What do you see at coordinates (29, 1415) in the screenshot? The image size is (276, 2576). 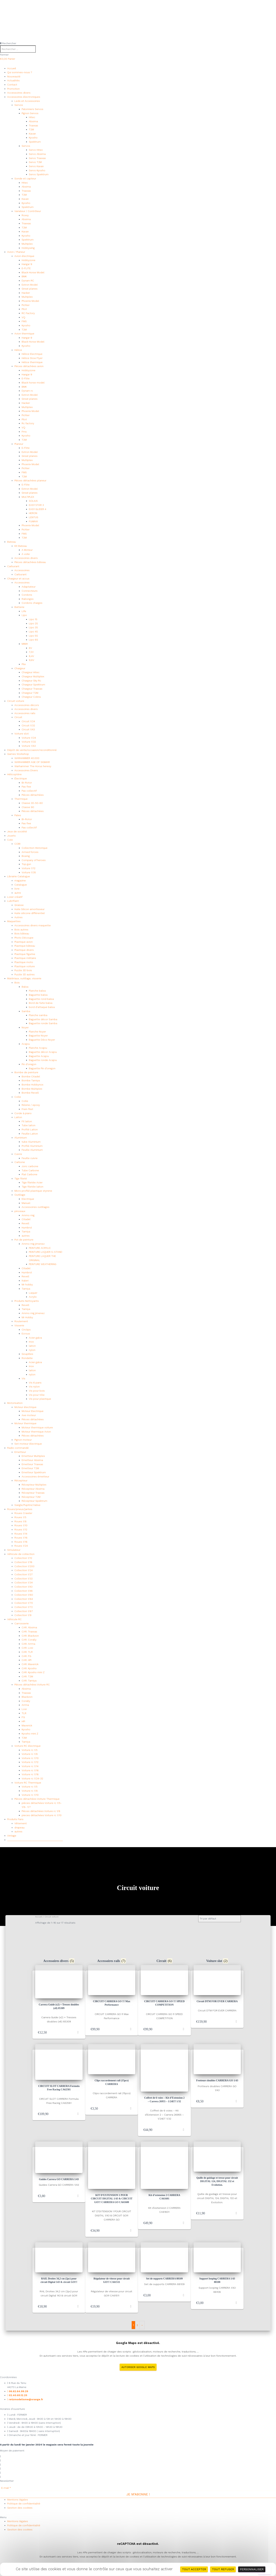 I see `Axe moteur` at bounding box center [29, 1415].